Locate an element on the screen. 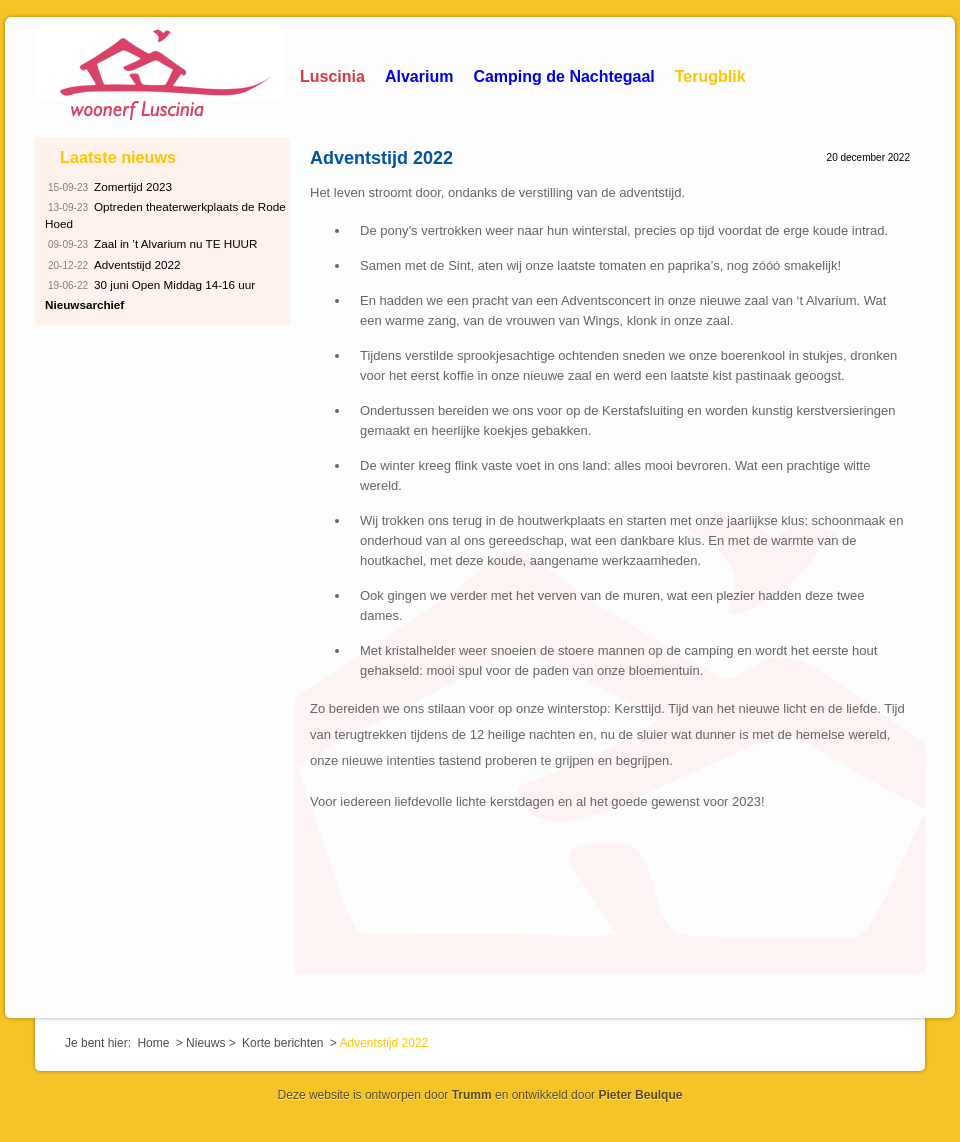 This screenshot has width=960, height=1142. 30 juni Open Middag 14-16 uur is located at coordinates (150, 285).